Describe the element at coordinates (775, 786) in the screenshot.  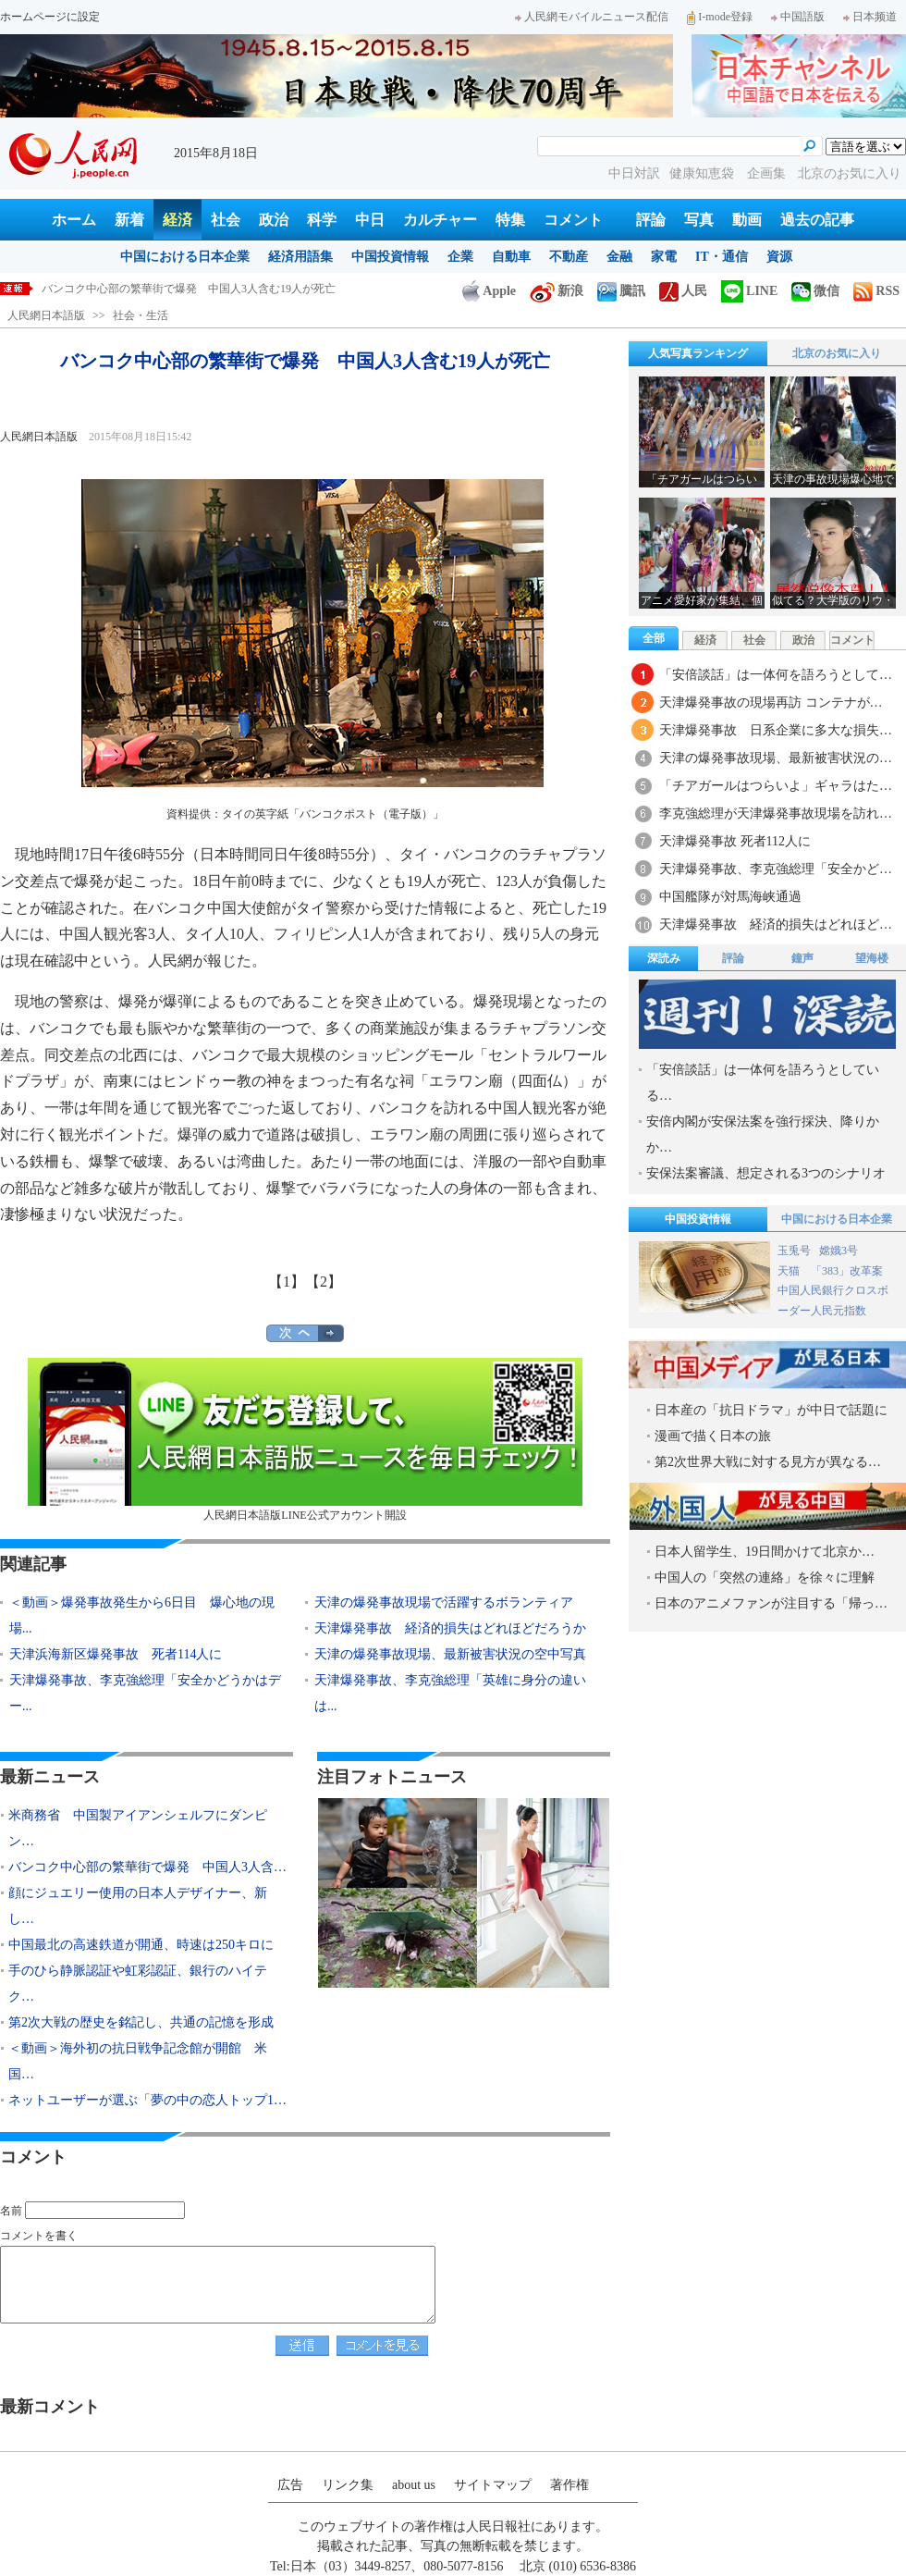
I see `「チアガールはつらいよ」ギャラはた…` at that location.